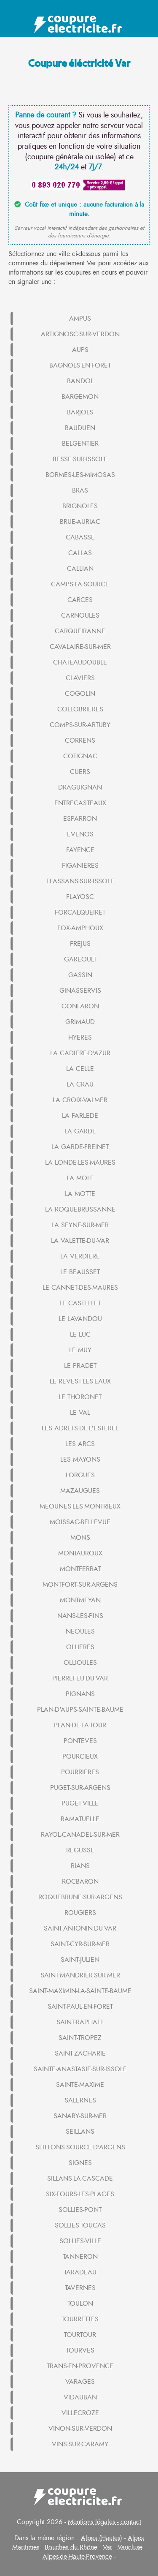 This screenshot has width=158, height=2576. I want to click on FOX-AMPHOUX, so click(80, 928).